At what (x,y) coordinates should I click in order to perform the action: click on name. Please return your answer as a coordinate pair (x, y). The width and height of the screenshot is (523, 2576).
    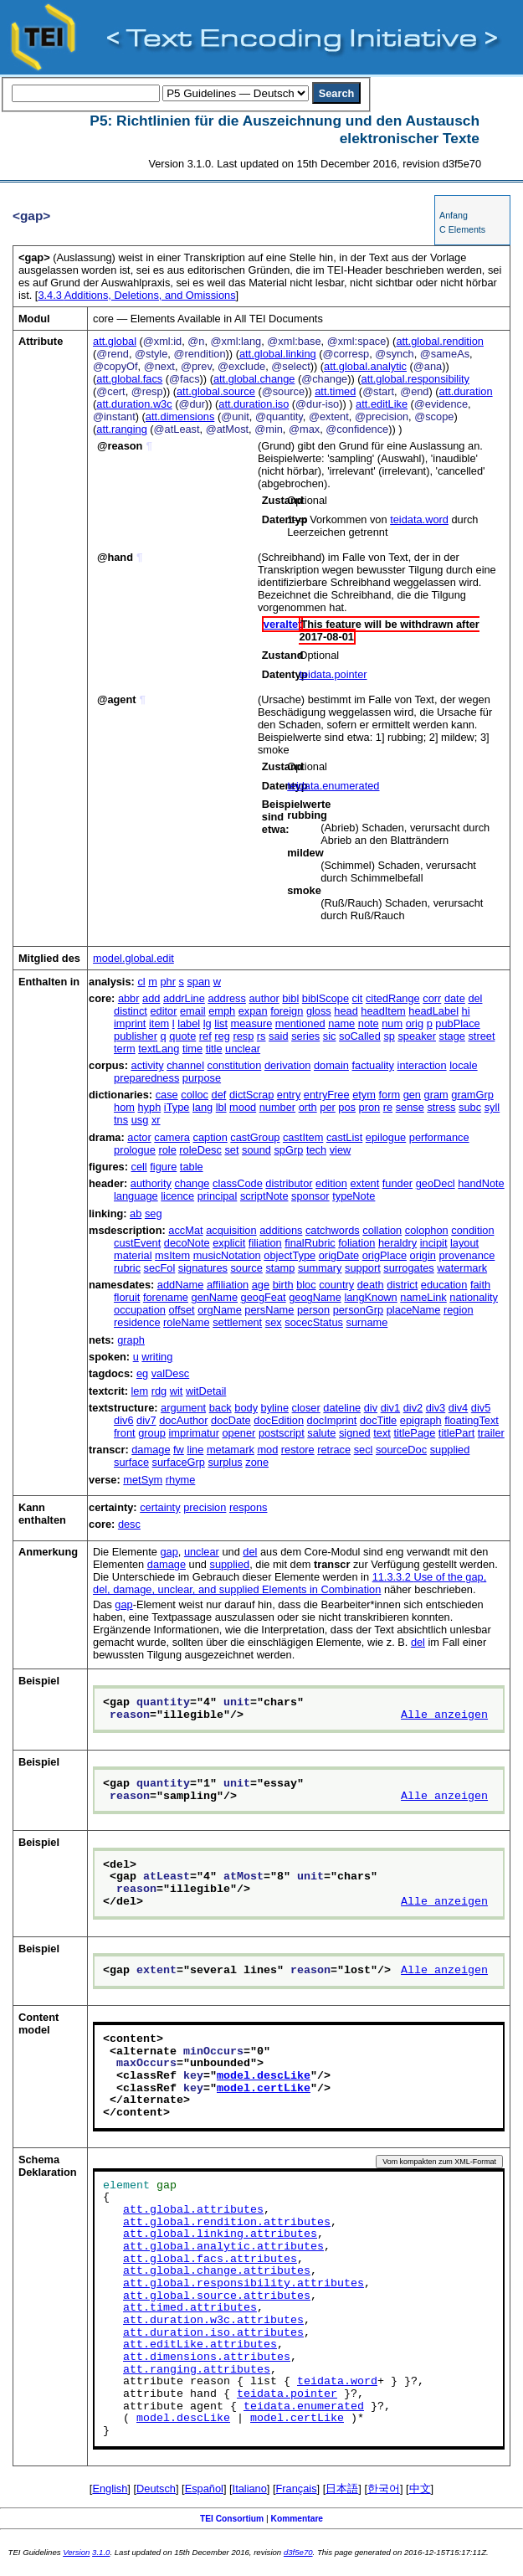
    Looking at the image, I should click on (341, 1023).